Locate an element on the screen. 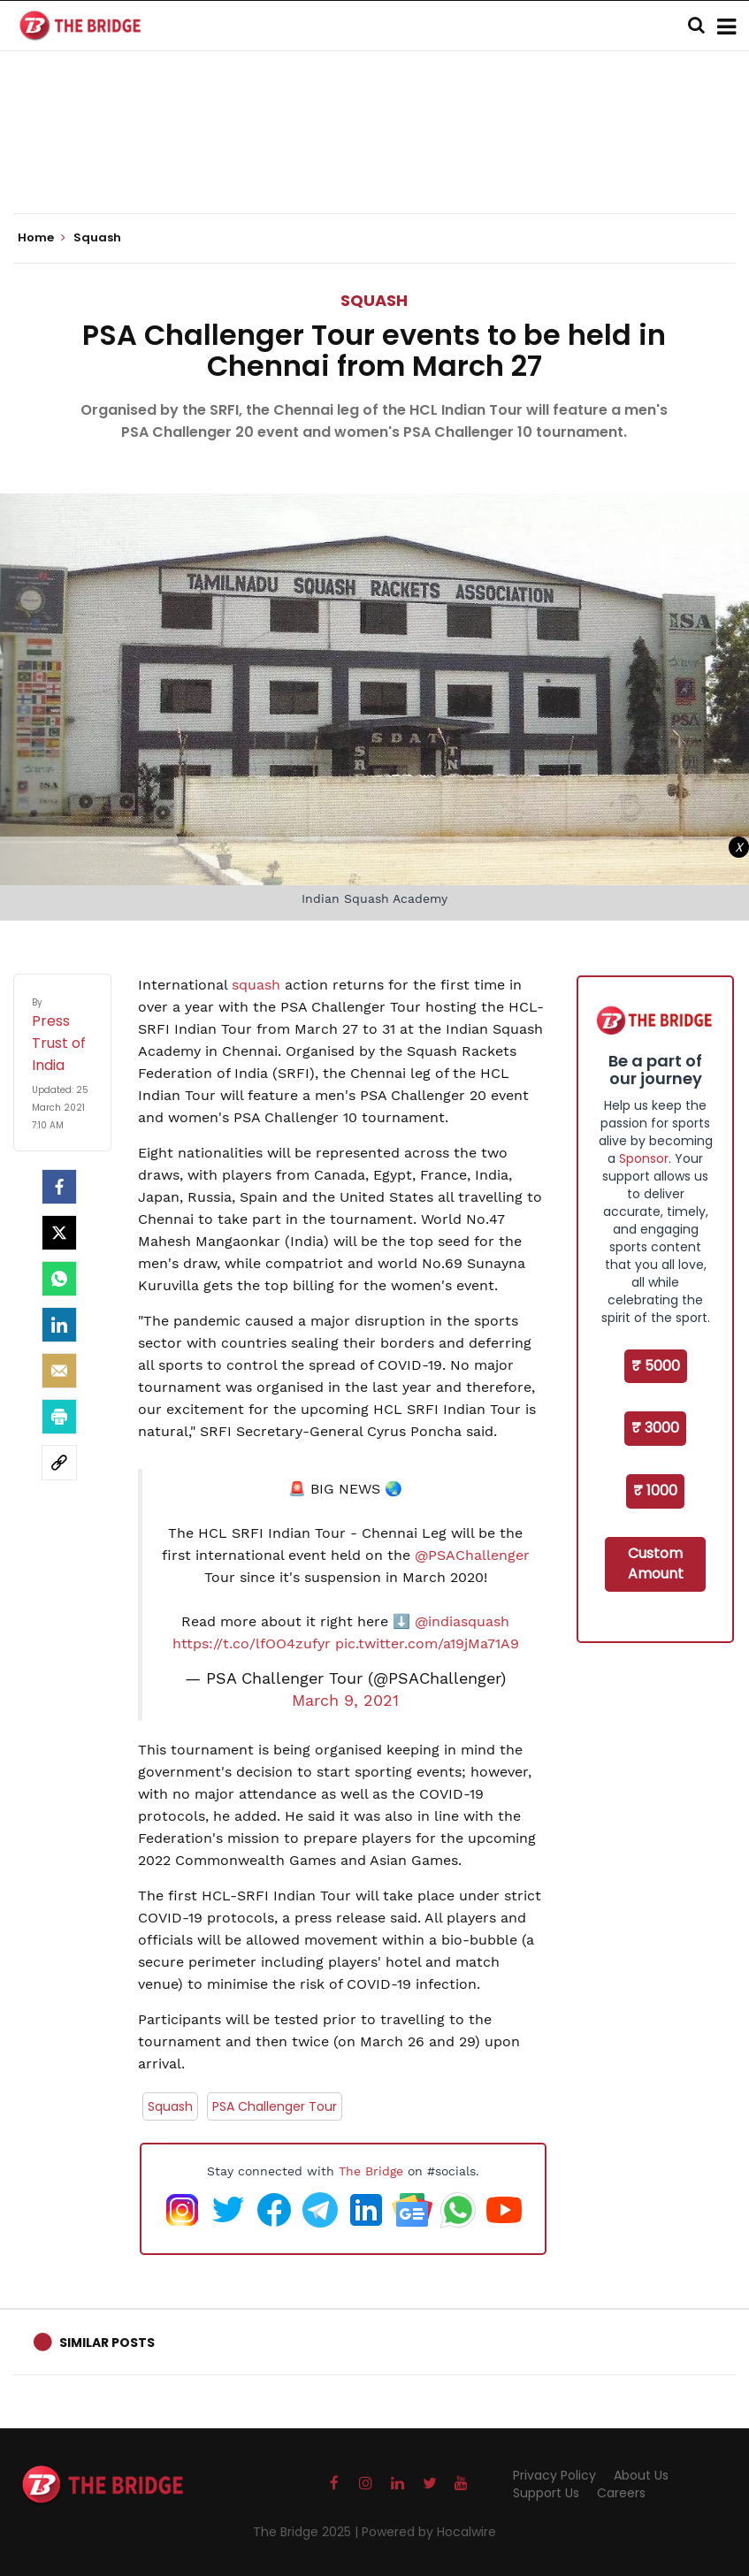  March 9, 2021 is located at coordinates (345, 1700).